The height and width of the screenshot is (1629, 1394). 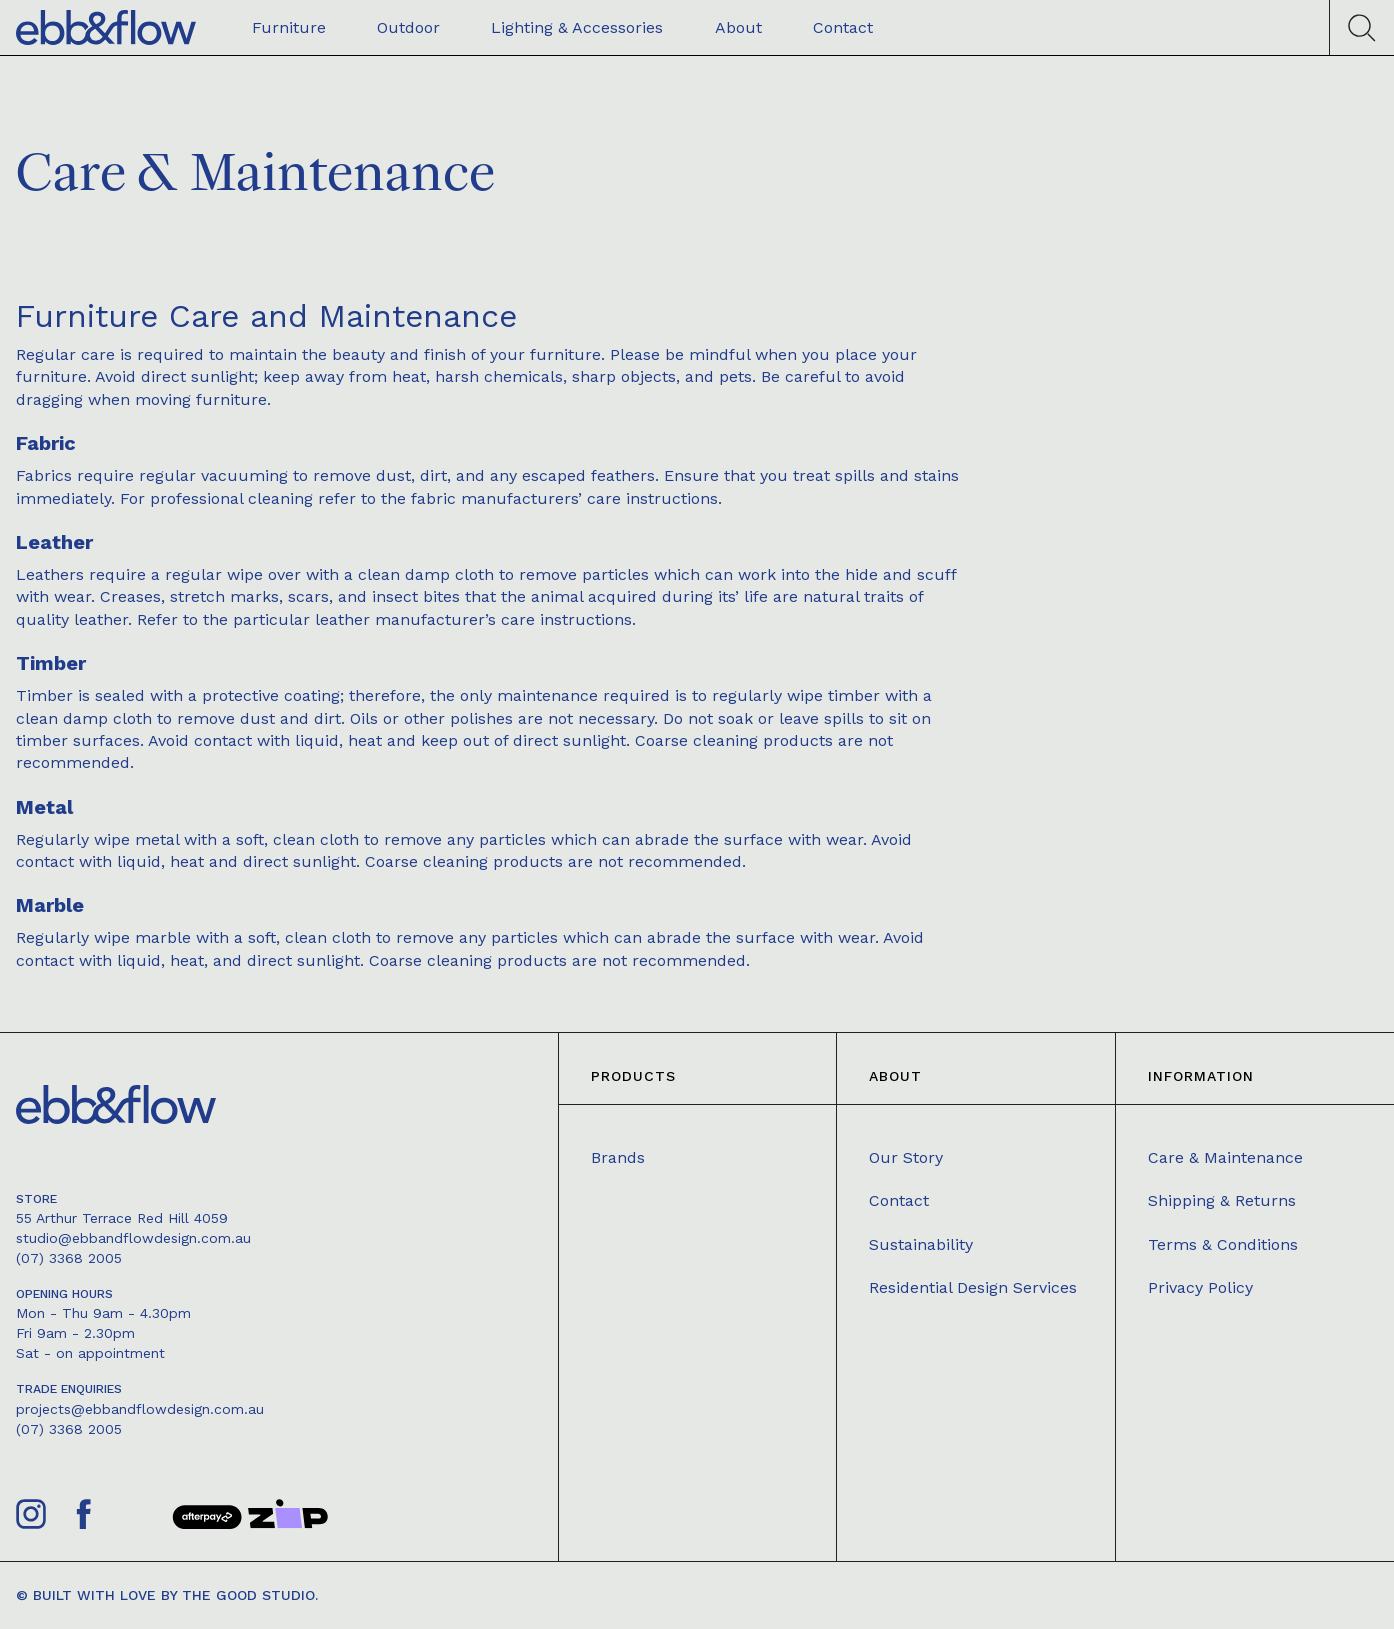 What do you see at coordinates (1222, 1200) in the screenshot?
I see `Shipping & Returns` at bounding box center [1222, 1200].